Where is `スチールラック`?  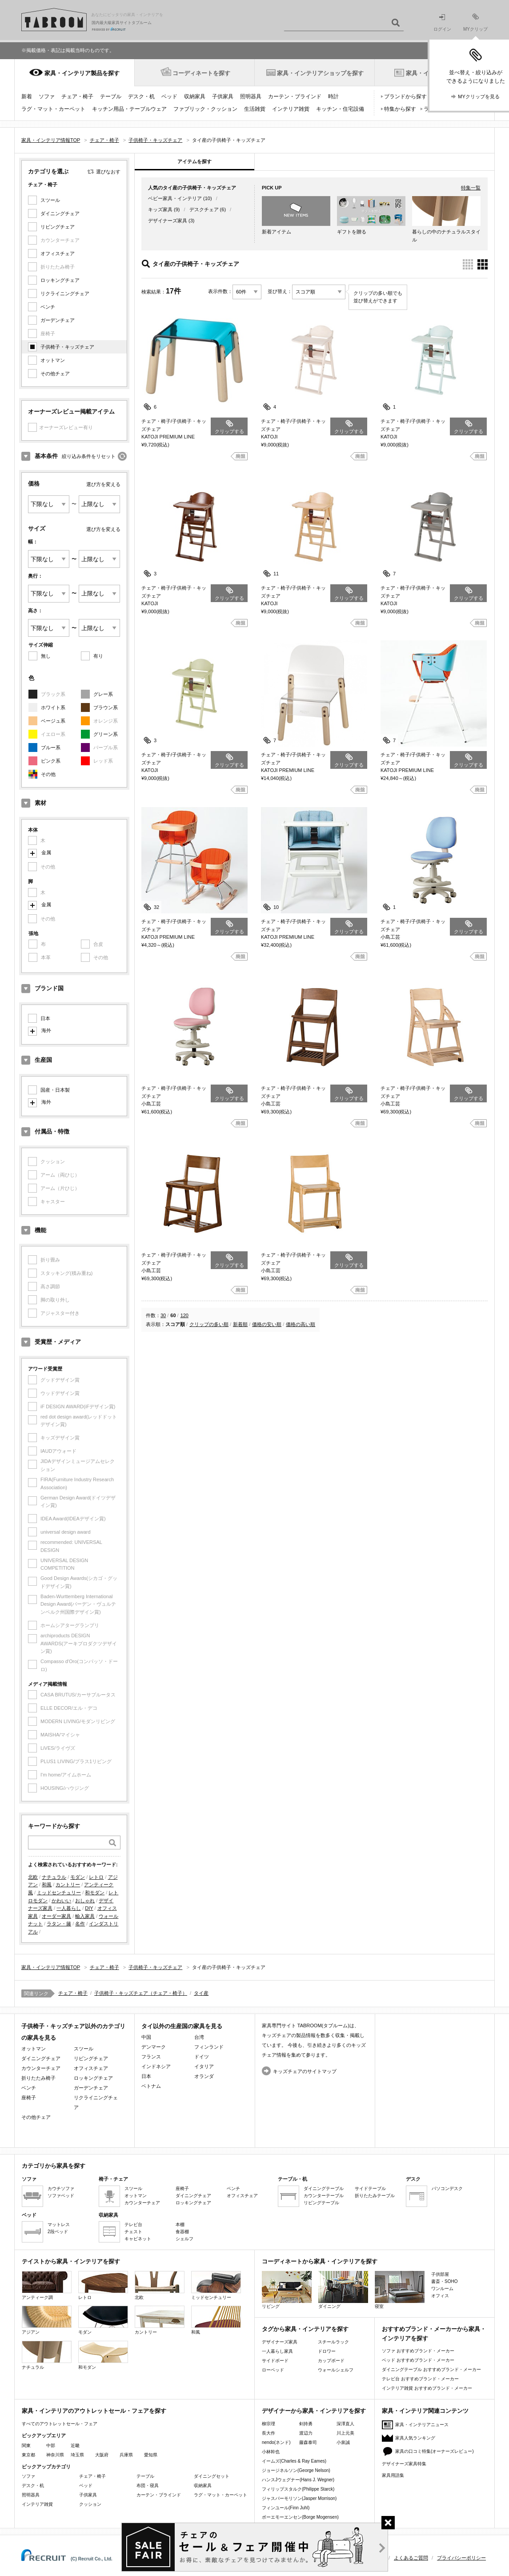 スチールラック is located at coordinates (333, 2341).